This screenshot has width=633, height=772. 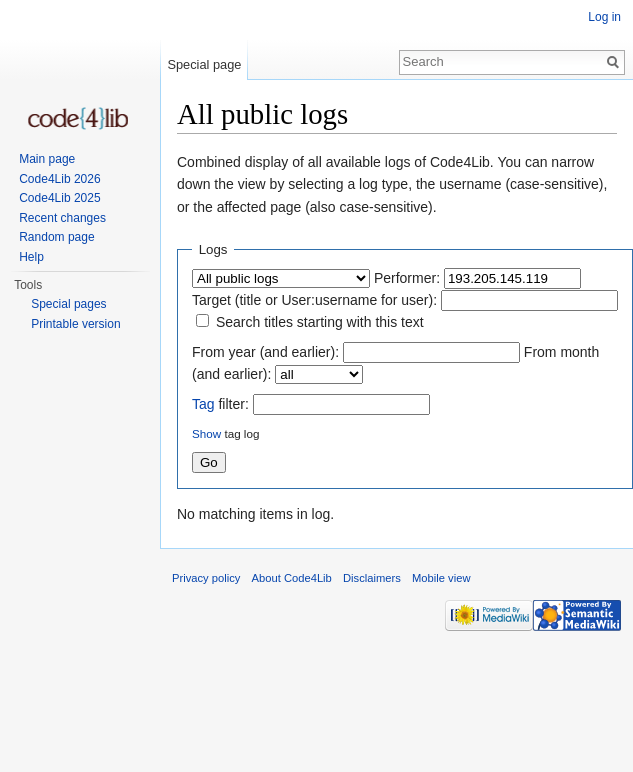 What do you see at coordinates (372, 578) in the screenshot?
I see `Disclaimers` at bounding box center [372, 578].